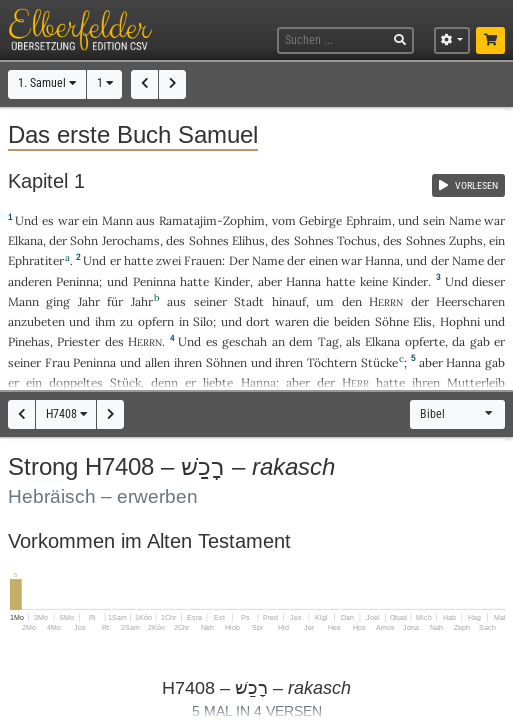 The height and width of the screenshot is (720, 513). Describe the element at coordinates (29, 341) in the screenshot. I see `Pinehas` at that location.